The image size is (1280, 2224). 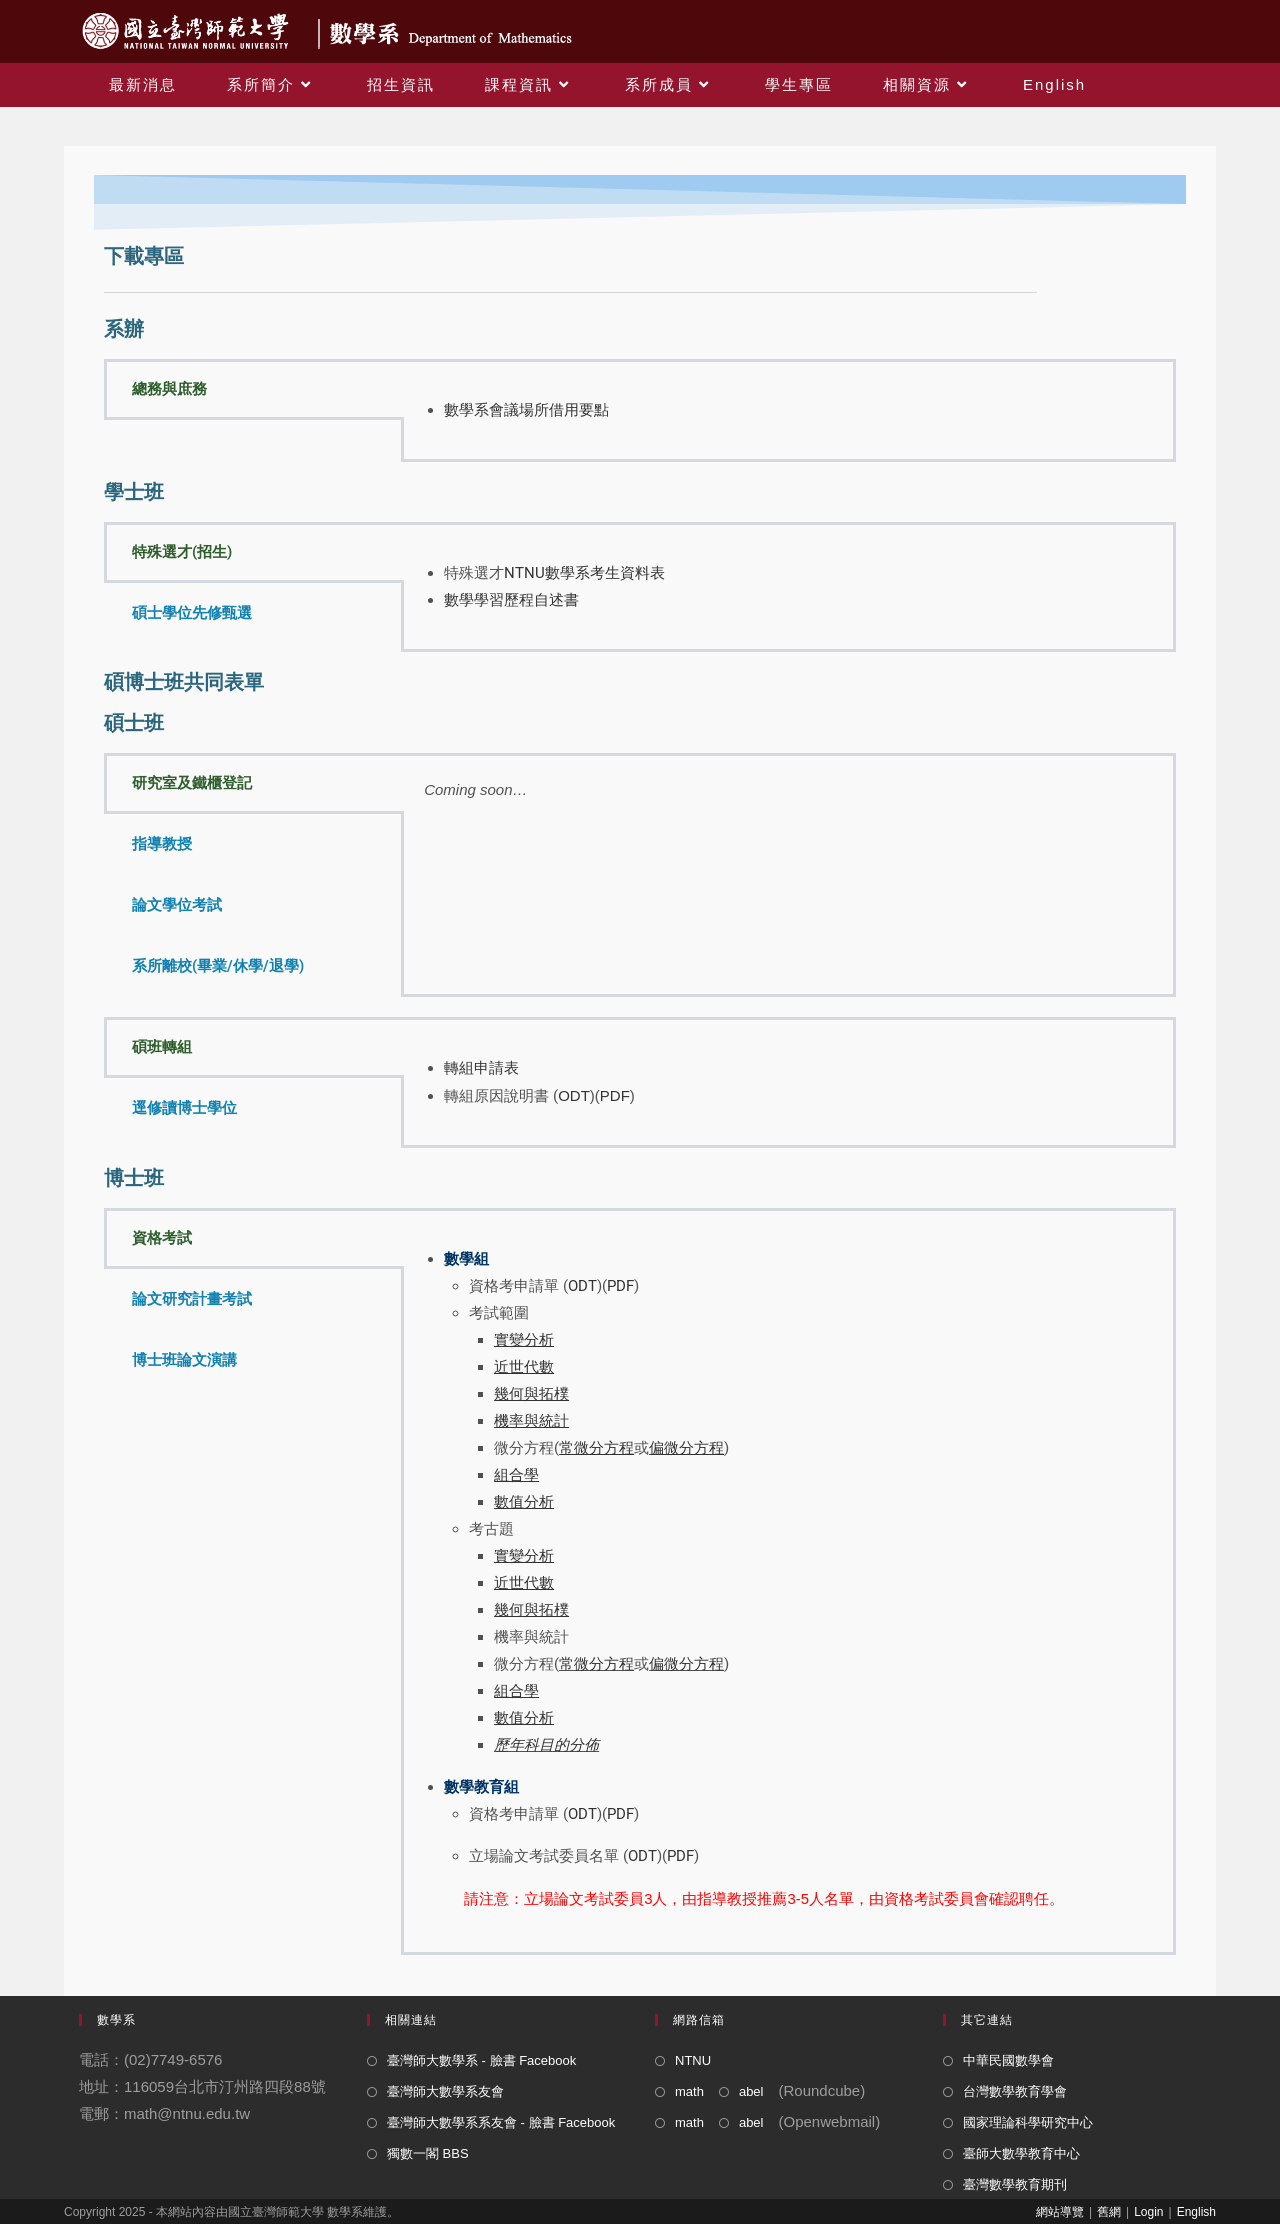 What do you see at coordinates (526, 410) in the screenshot?
I see `數學系會議場所借用要點` at bounding box center [526, 410].